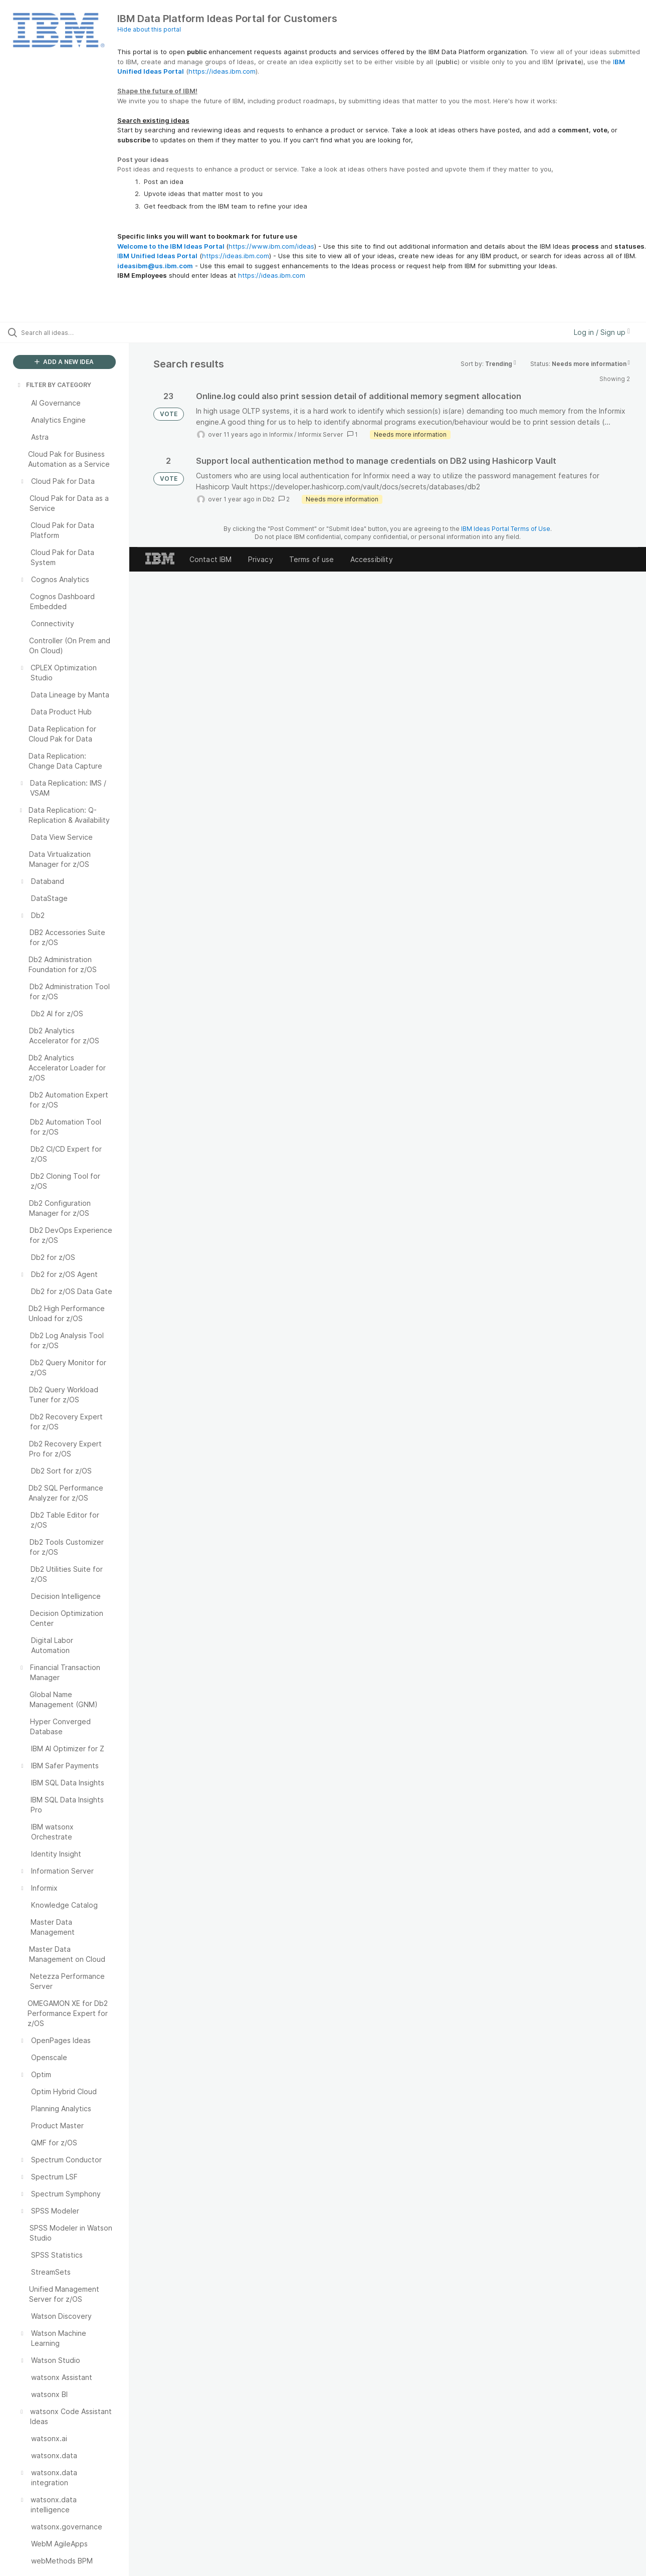 Image resolution: width=646 pixels, height=2576 pixels. I want to click on IBM Ideas Portal Terms of Use, so click(505, 528).